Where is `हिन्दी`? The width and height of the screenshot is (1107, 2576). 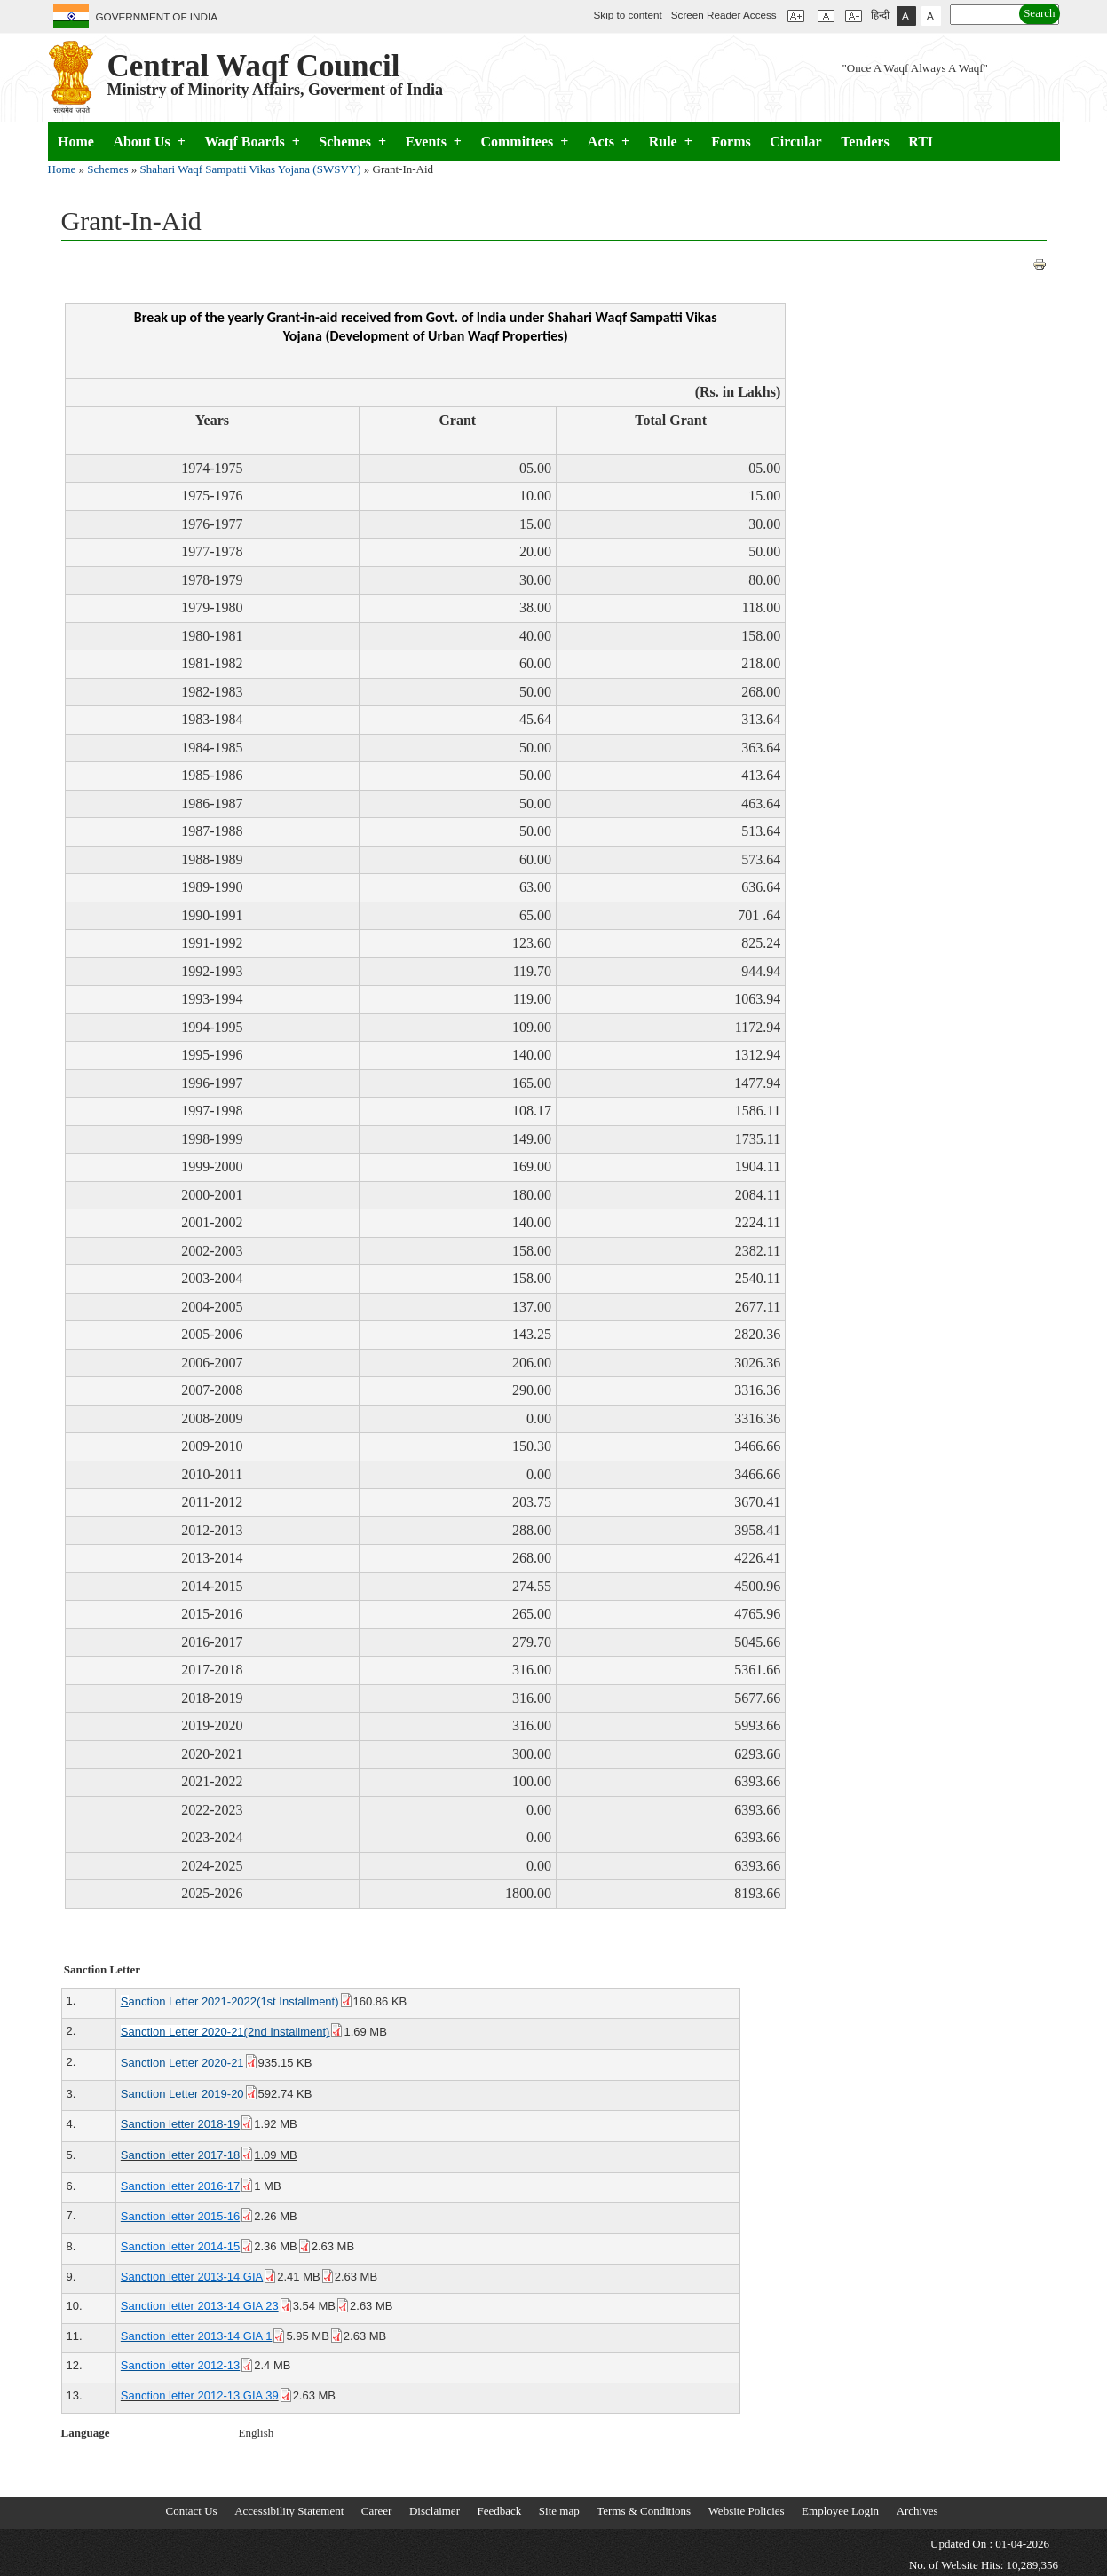
हिन्दी is located at coordinates (880, 14).